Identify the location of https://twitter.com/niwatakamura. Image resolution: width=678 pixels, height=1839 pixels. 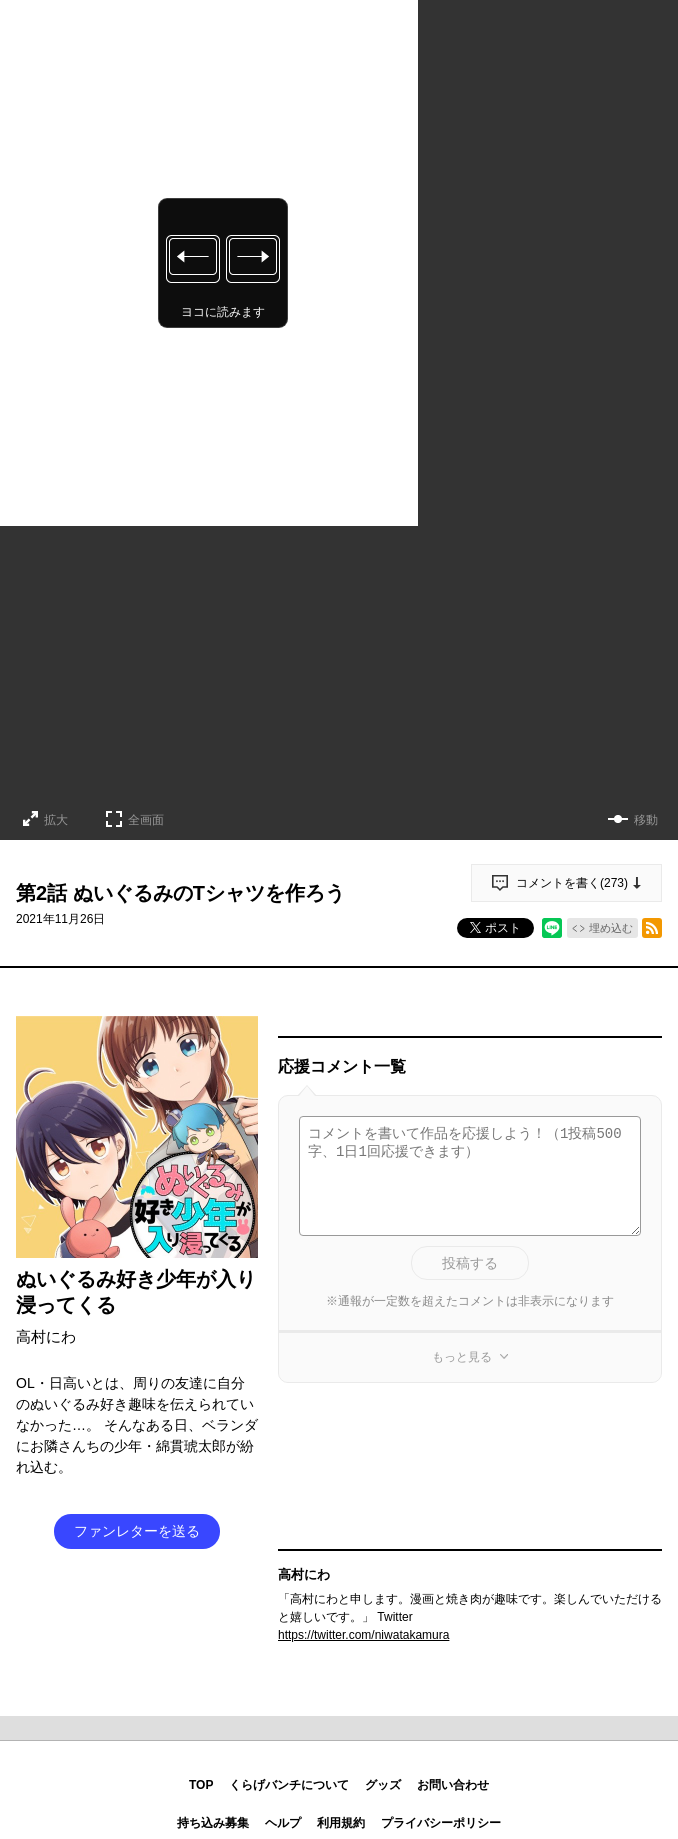
(363, 1635).